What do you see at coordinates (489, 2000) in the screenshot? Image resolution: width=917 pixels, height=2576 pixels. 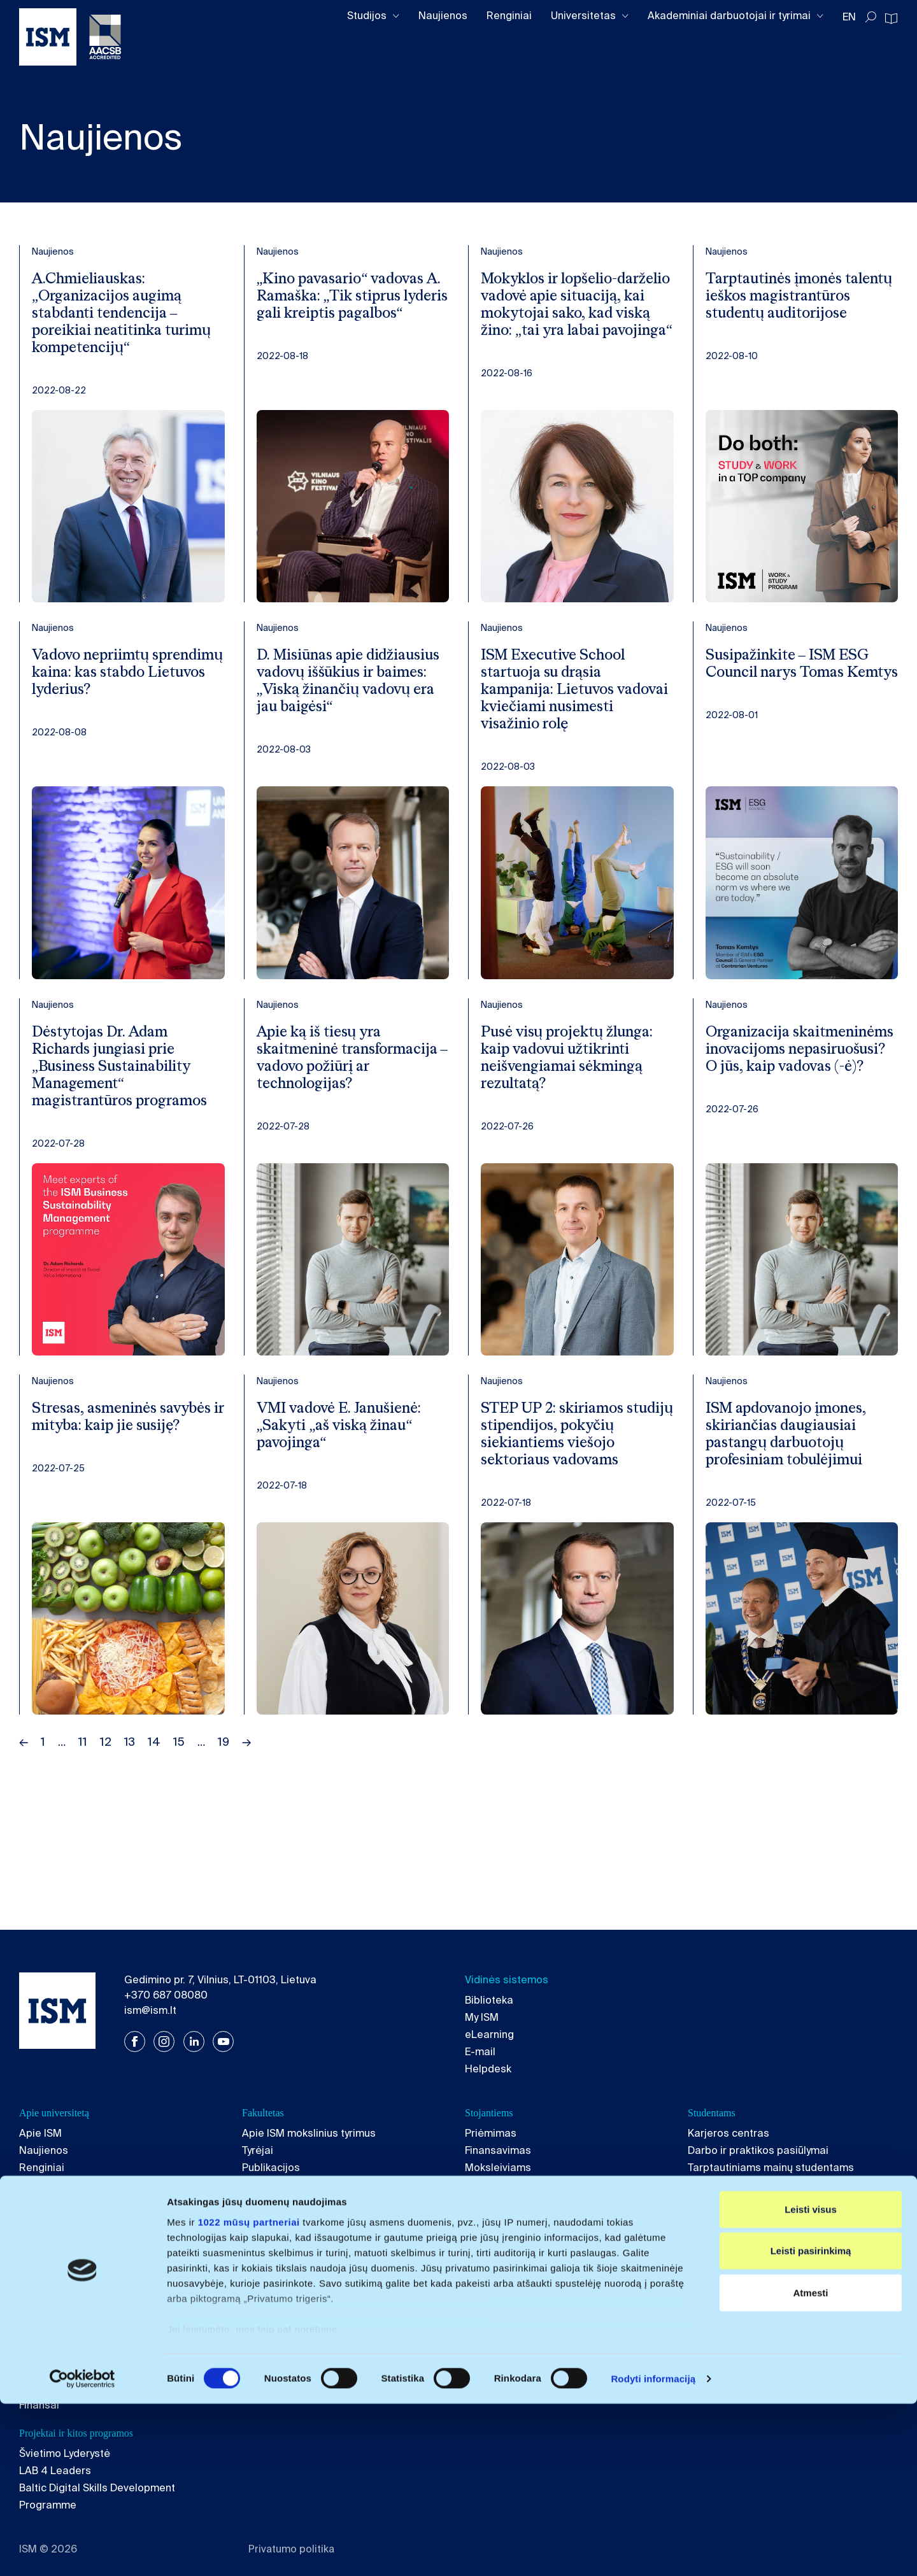 I see `Biblioteka` at bounding box center [489, 2000].